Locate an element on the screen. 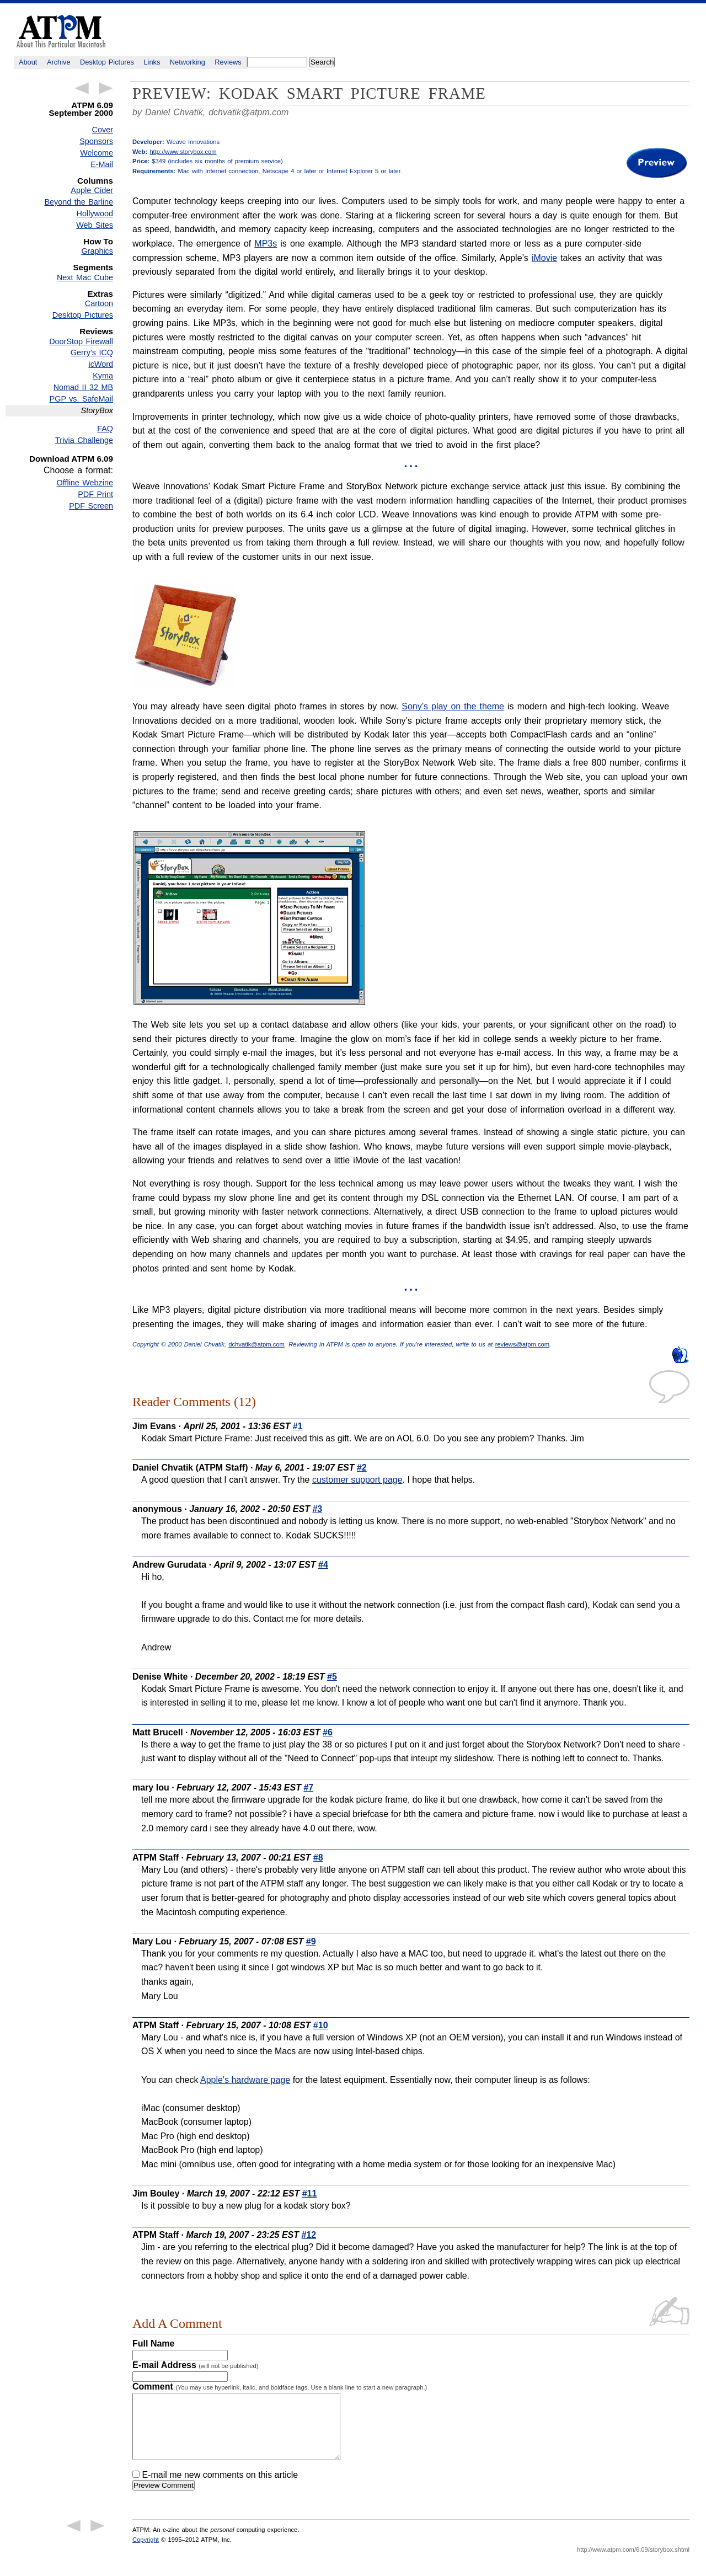 The width and height of the screenshot is (706, 2576). PDF Print is located at coordinates (95, 494).